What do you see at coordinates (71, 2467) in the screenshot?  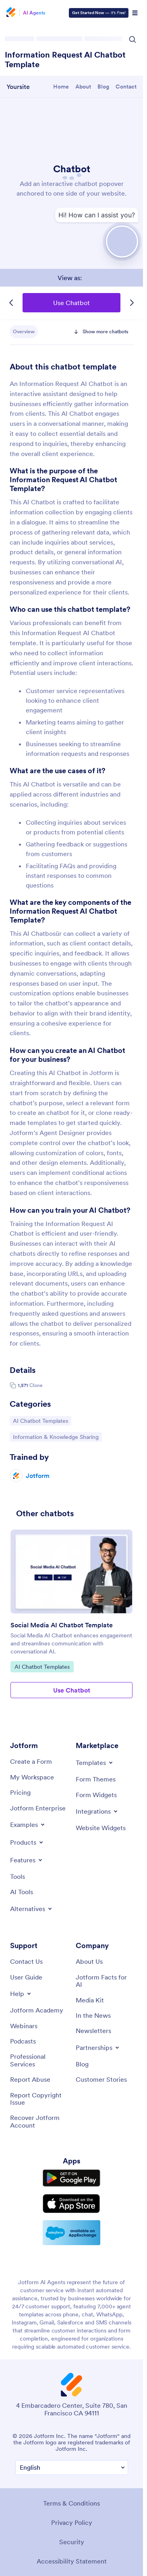 I see `[Change Language Preference]` at bounding box center [71, 2467].